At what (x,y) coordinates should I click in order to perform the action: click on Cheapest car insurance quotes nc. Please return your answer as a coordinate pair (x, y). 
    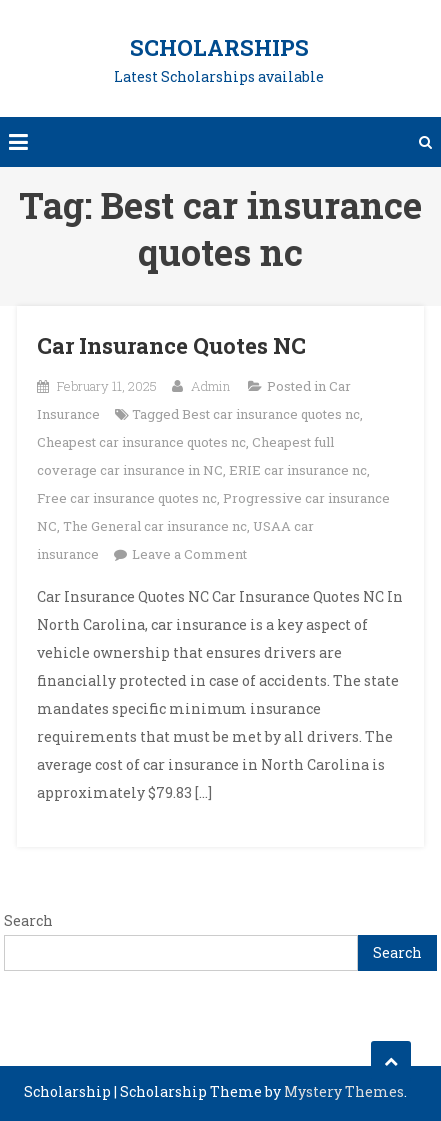
    Looking at the image, I should click on (141, 442).